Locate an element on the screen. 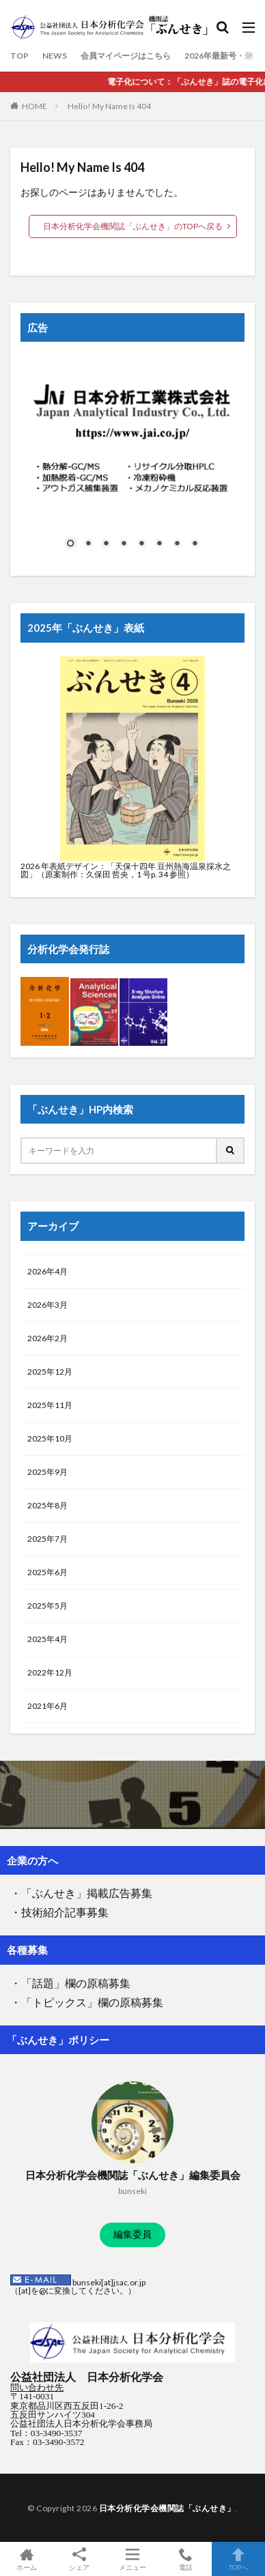  2021年6月 is located at coordinates (47, 1706).